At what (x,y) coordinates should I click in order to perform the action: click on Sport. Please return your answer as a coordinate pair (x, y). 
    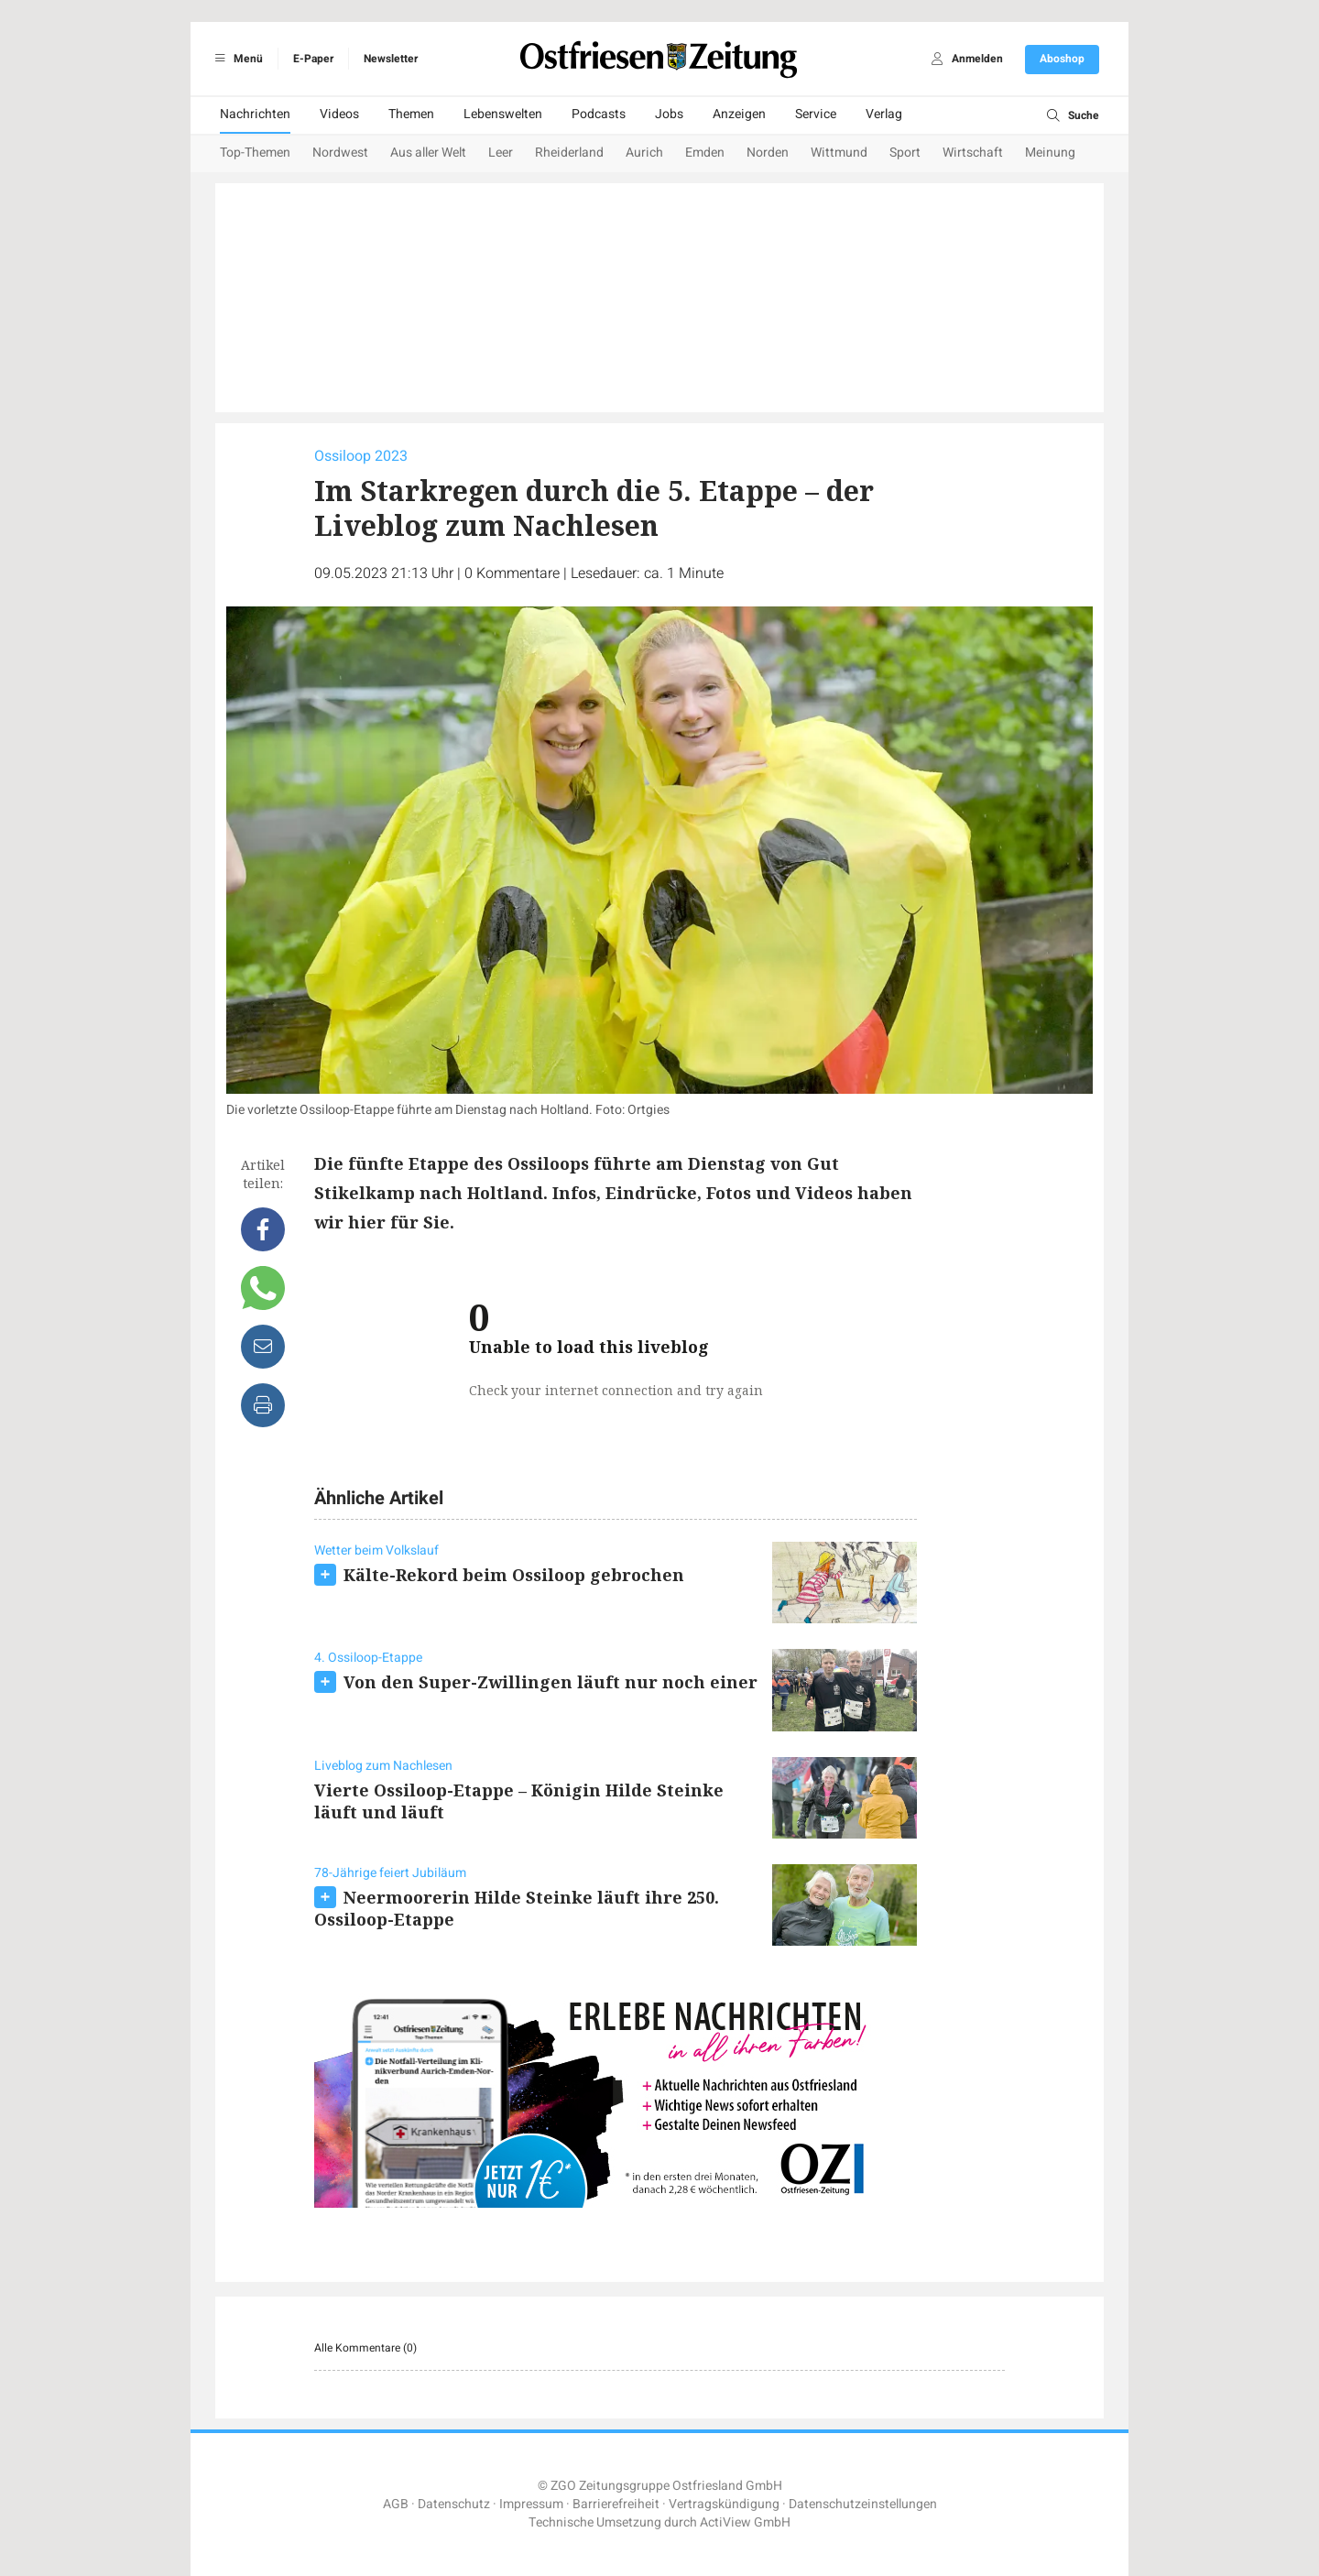
    Looking at the image, I should click on (905, 152).